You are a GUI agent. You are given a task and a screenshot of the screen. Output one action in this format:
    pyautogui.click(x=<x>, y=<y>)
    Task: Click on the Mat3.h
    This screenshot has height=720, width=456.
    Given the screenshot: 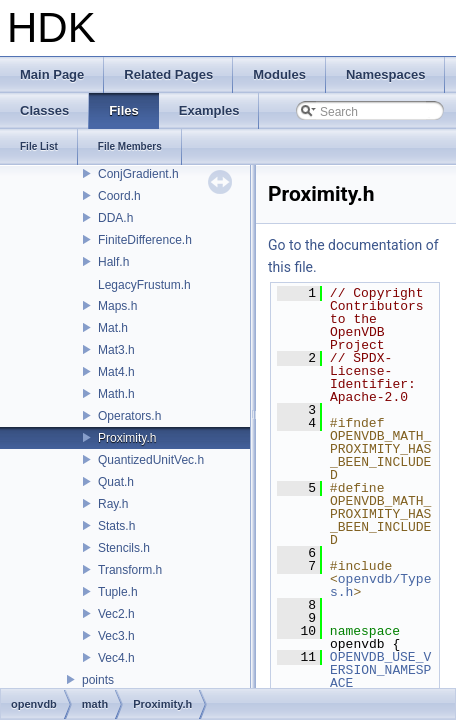 What is the action you would take?
    pyautogui.click(x=116, y=350)
    